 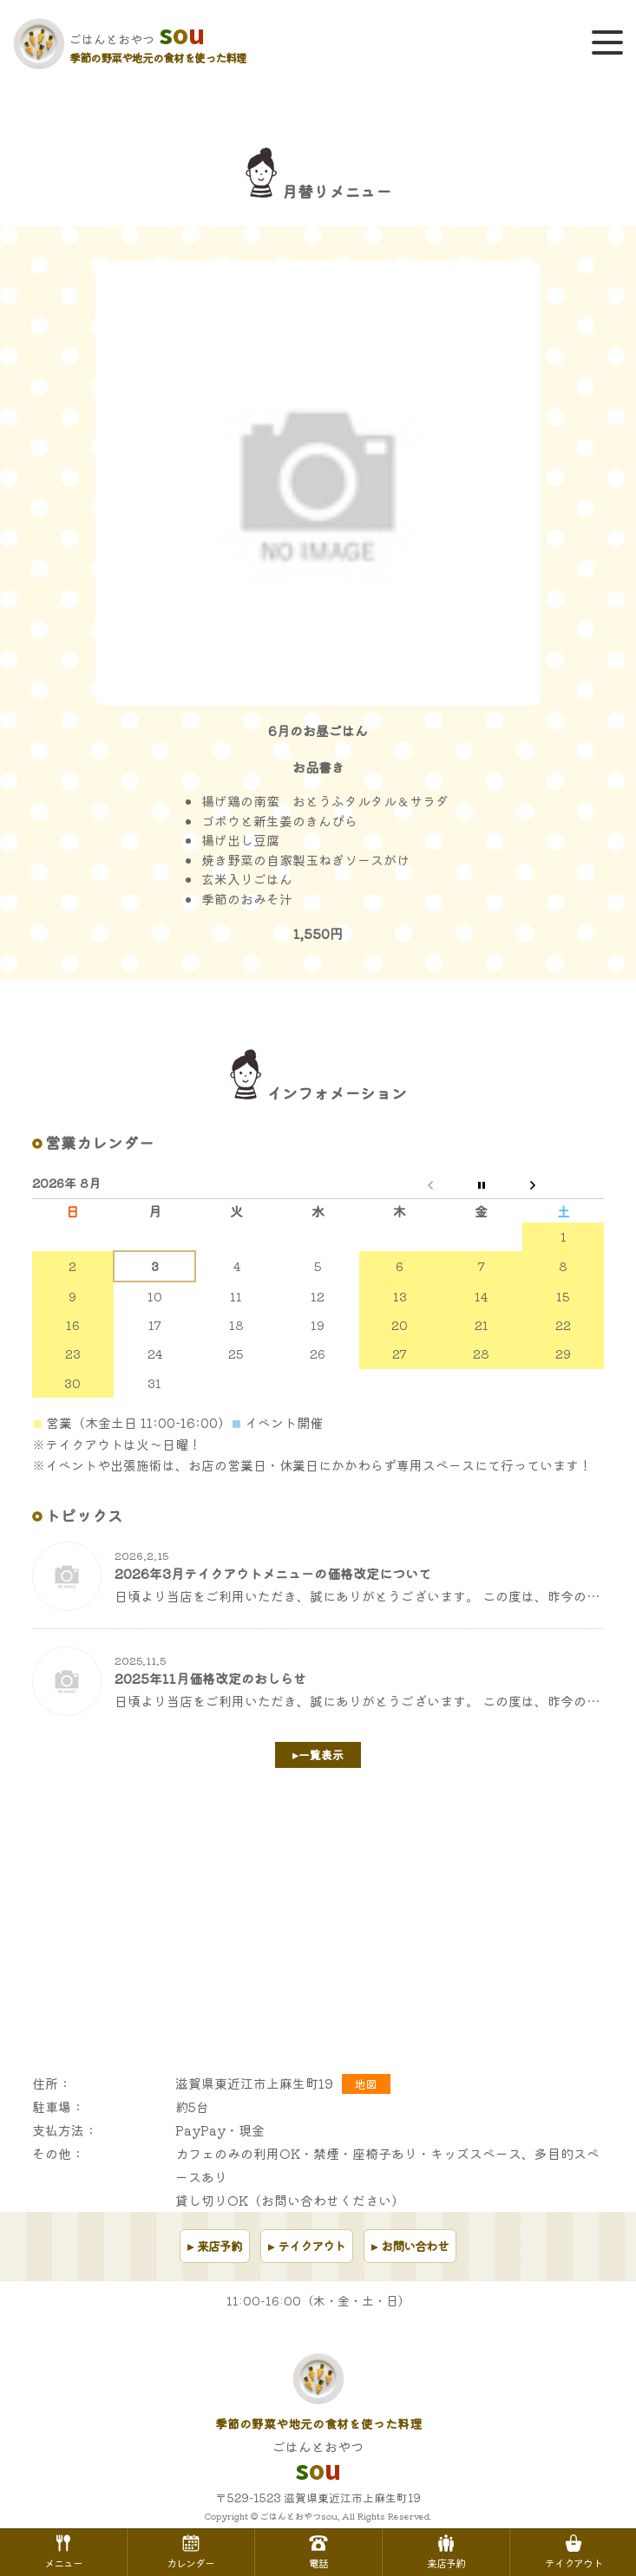 I want to click on 電話, so click(x=318, y=2551).